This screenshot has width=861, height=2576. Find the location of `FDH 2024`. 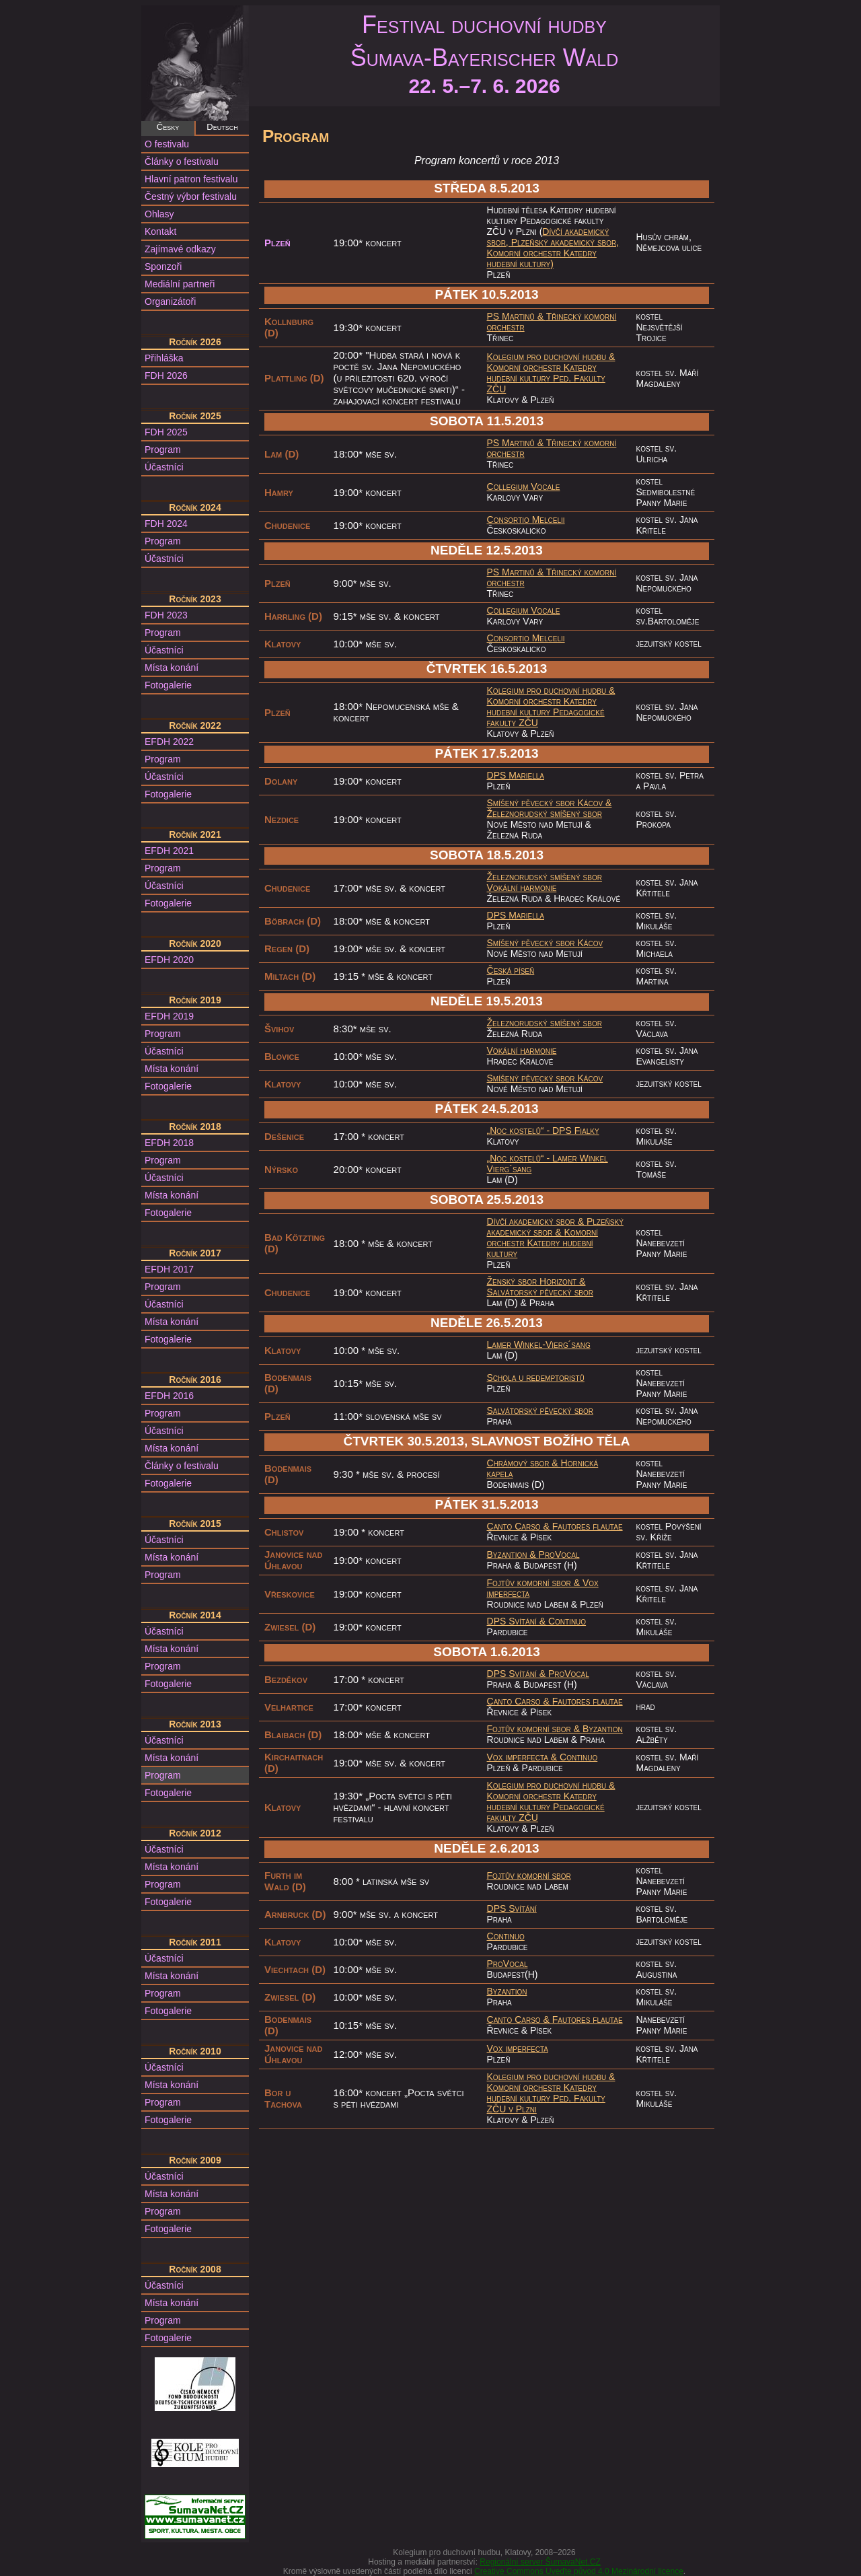

FDH 2024 is located at coordinates (166, 523).